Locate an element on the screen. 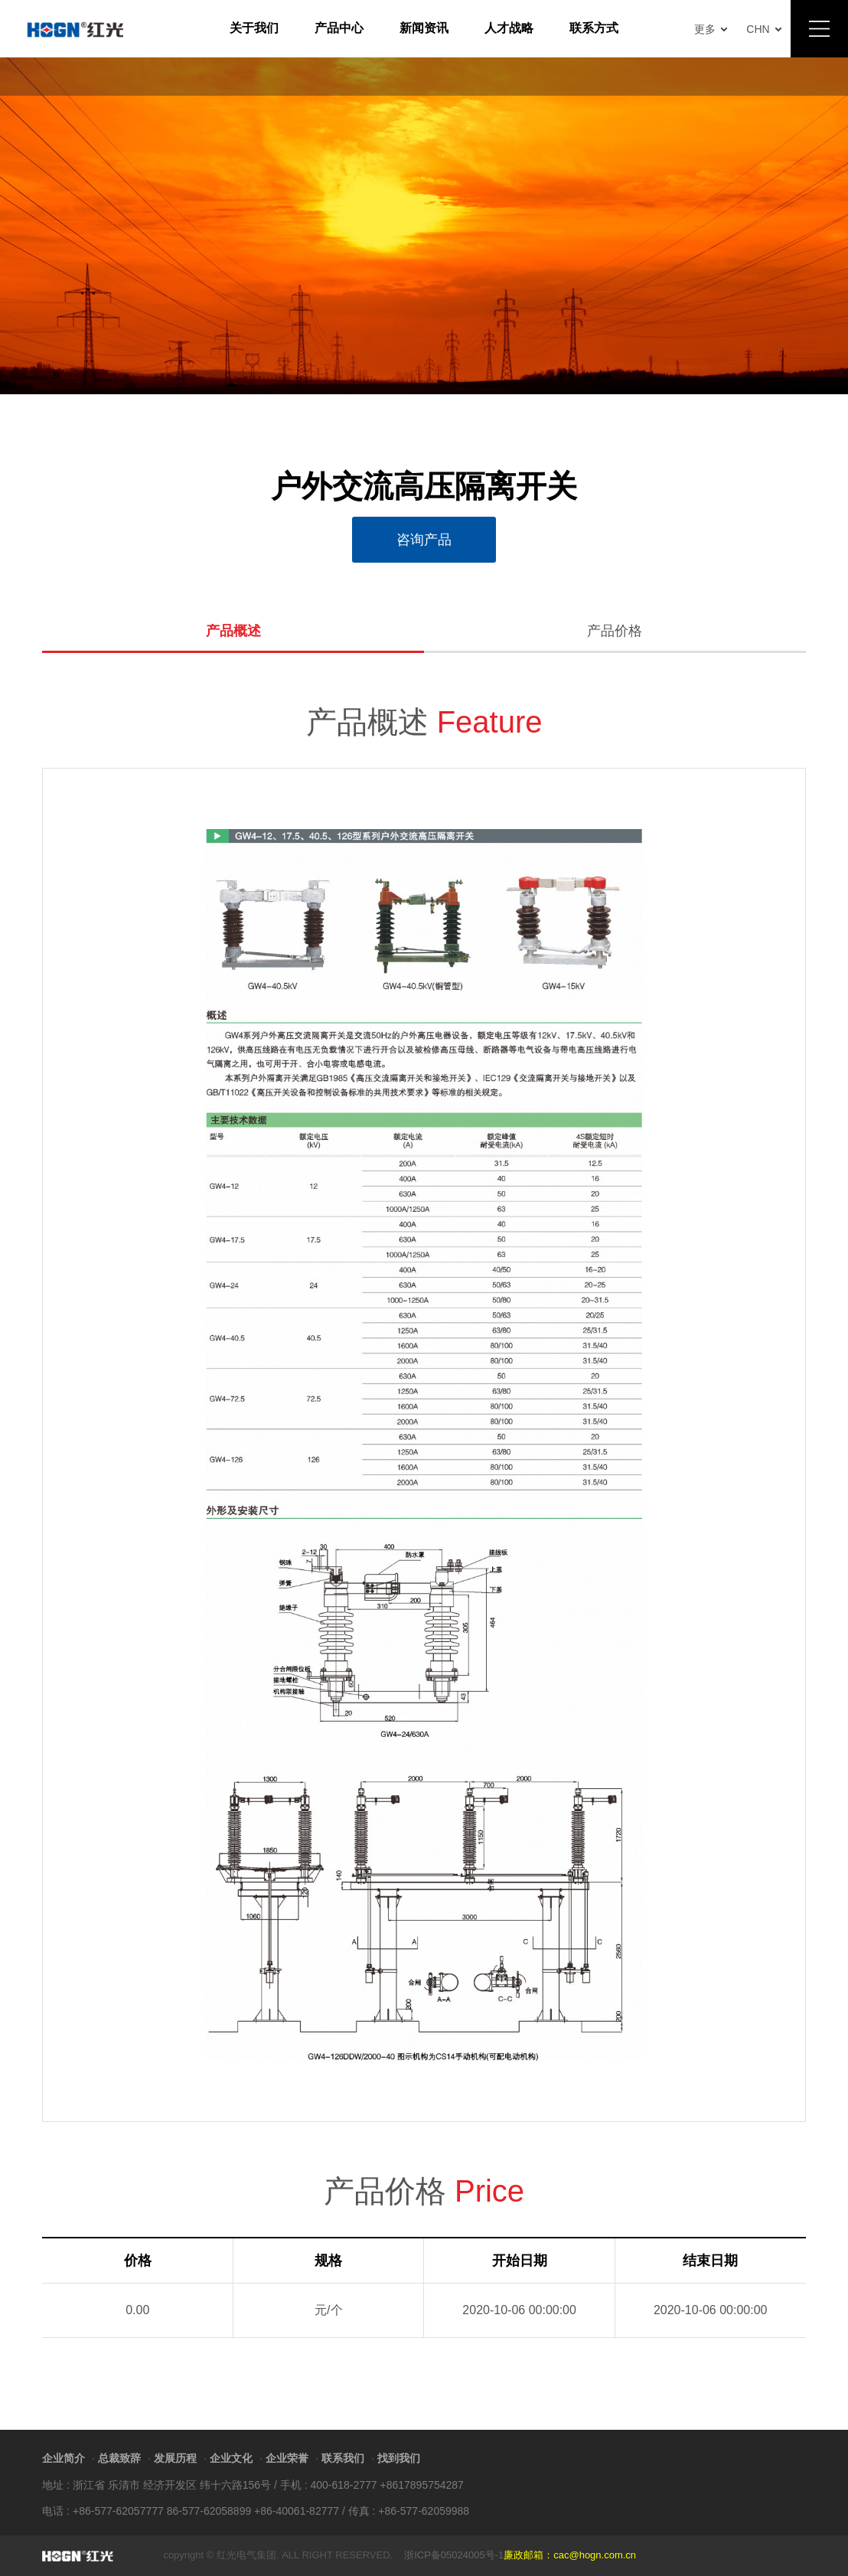 This screenshot has height=2576, width=848. 总裁致辞 is located at coordinates (119, 2458).